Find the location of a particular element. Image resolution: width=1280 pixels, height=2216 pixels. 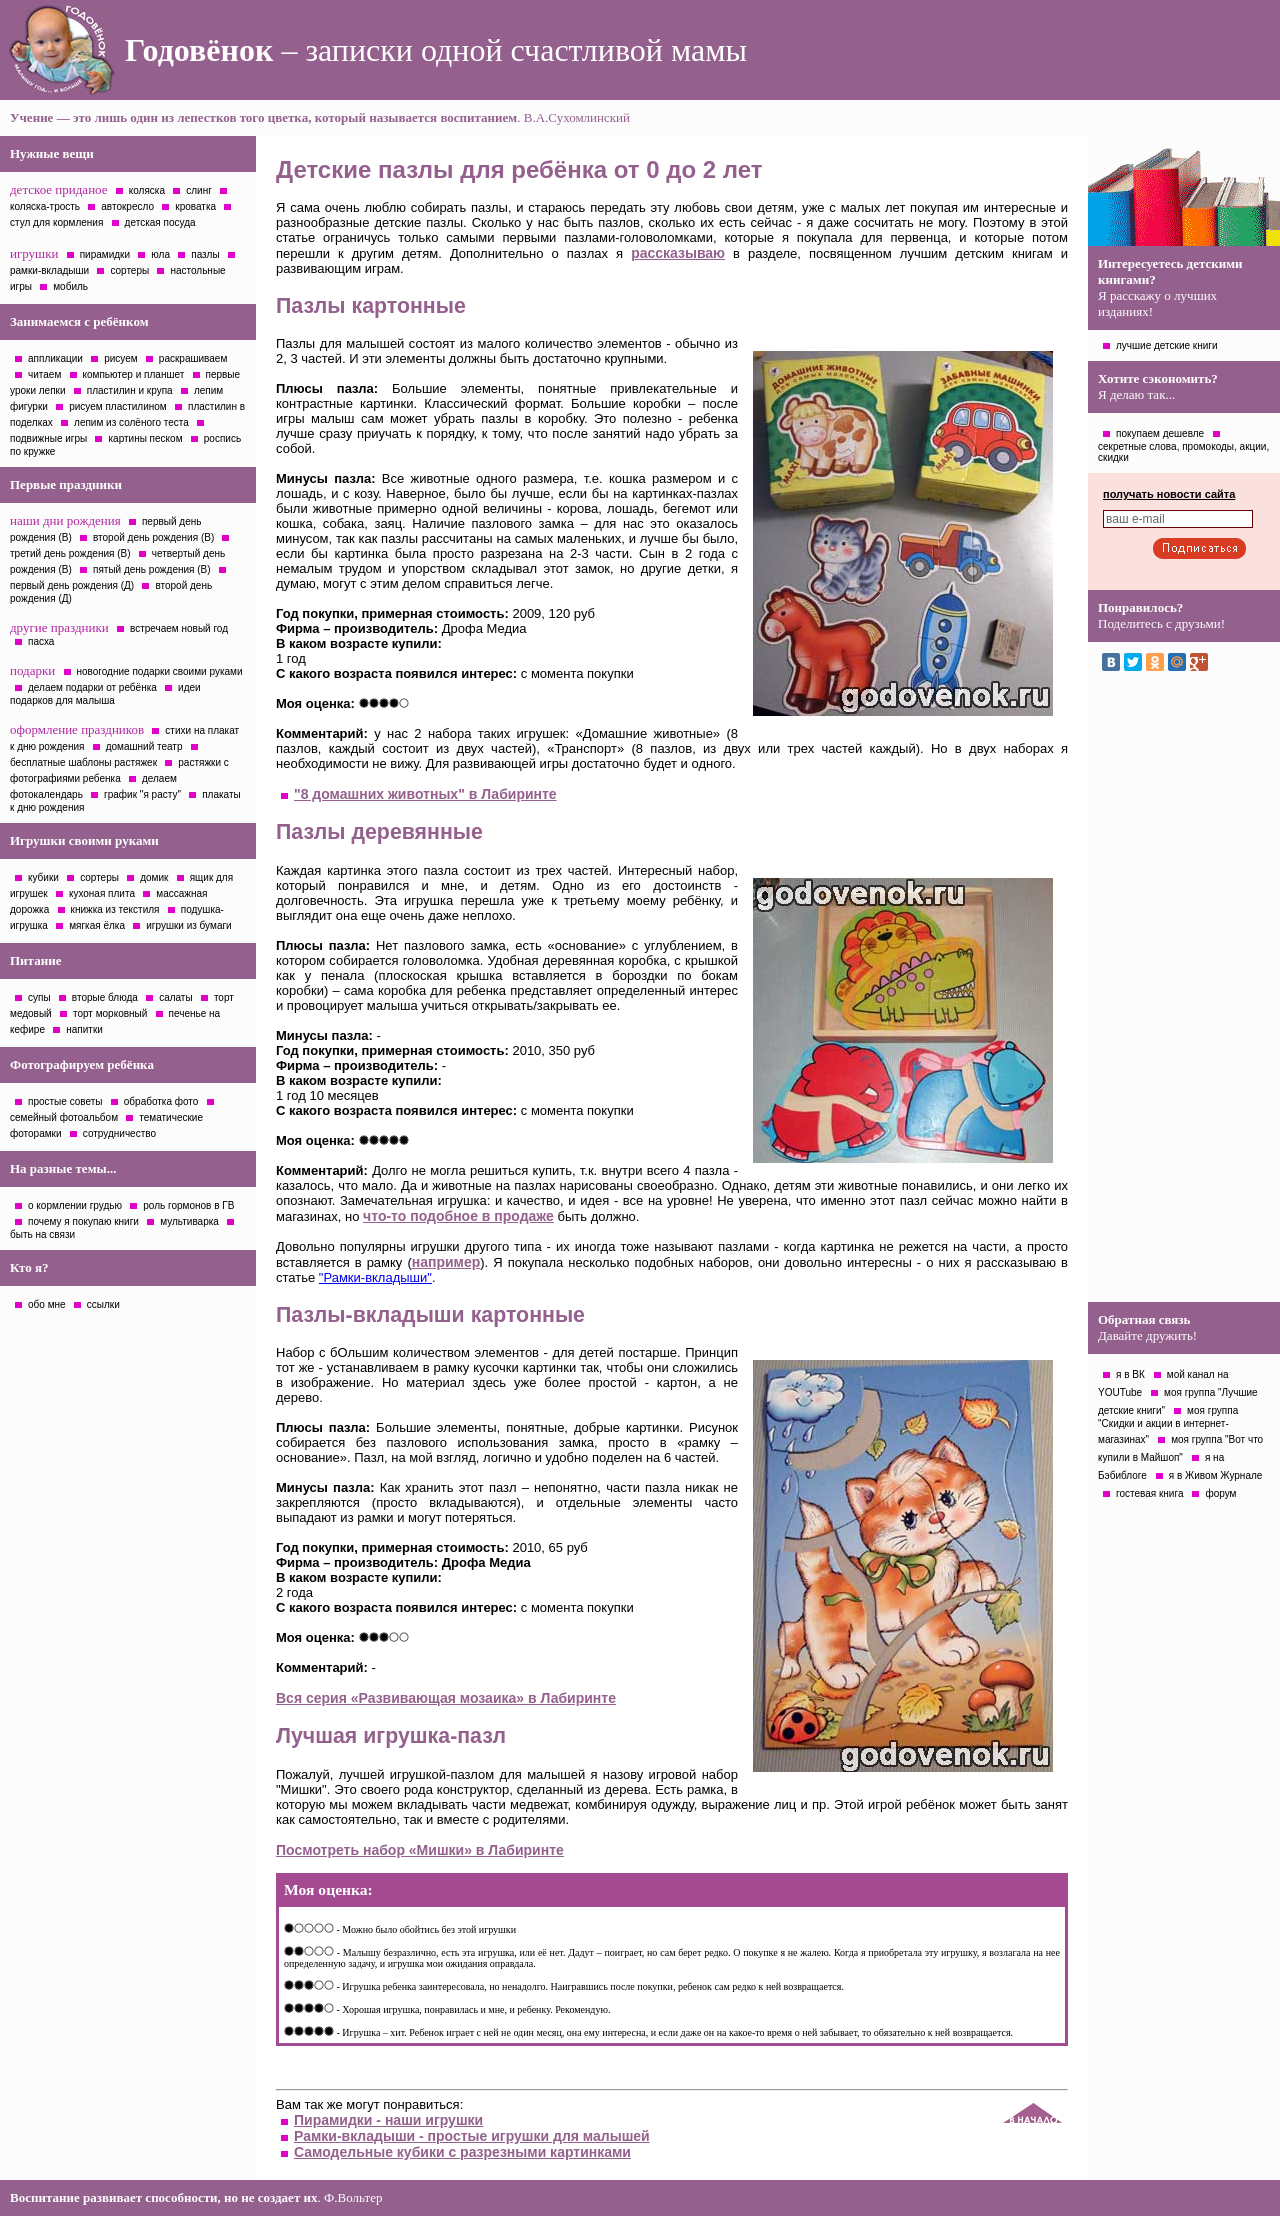

о кормлении грудью is located at coordinates (75, 1205).